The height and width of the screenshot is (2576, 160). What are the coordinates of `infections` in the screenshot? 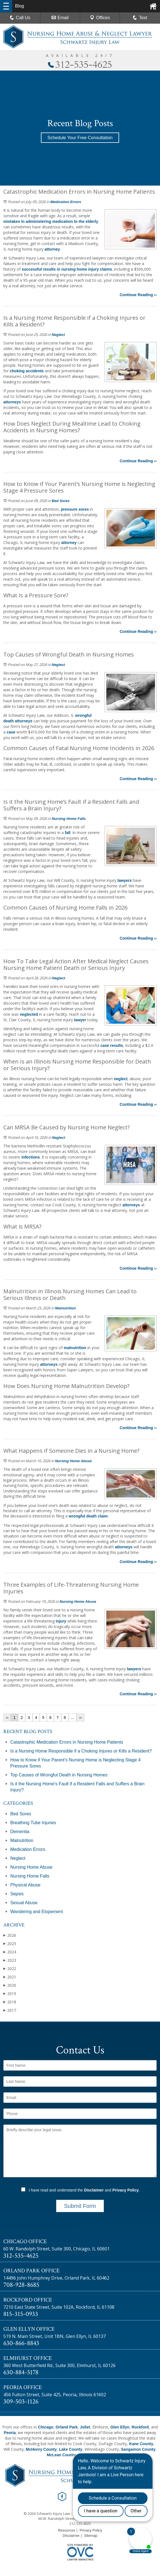 It's located at (30, 1157).